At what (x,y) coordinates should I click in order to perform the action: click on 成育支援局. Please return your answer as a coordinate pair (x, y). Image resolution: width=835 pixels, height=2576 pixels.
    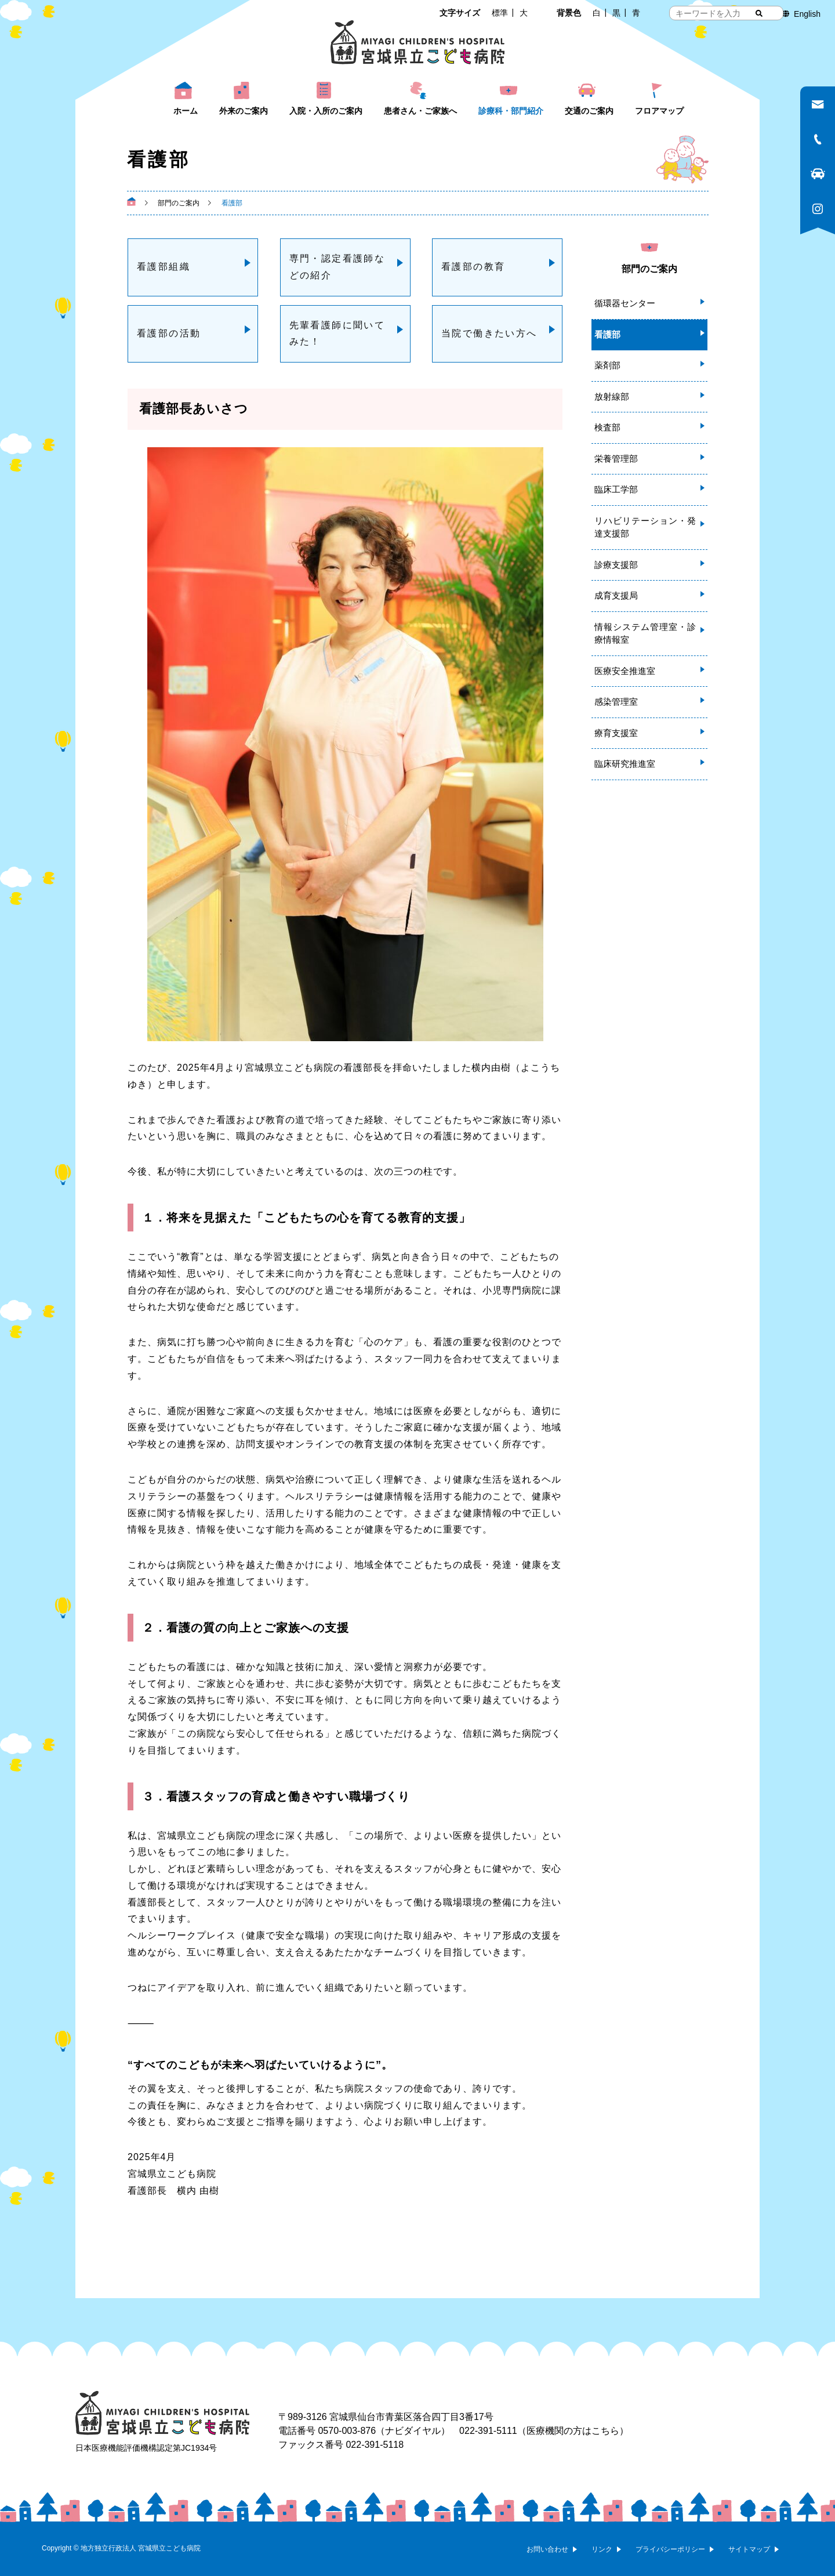
    Looking at the image, I should click on (616, 595).